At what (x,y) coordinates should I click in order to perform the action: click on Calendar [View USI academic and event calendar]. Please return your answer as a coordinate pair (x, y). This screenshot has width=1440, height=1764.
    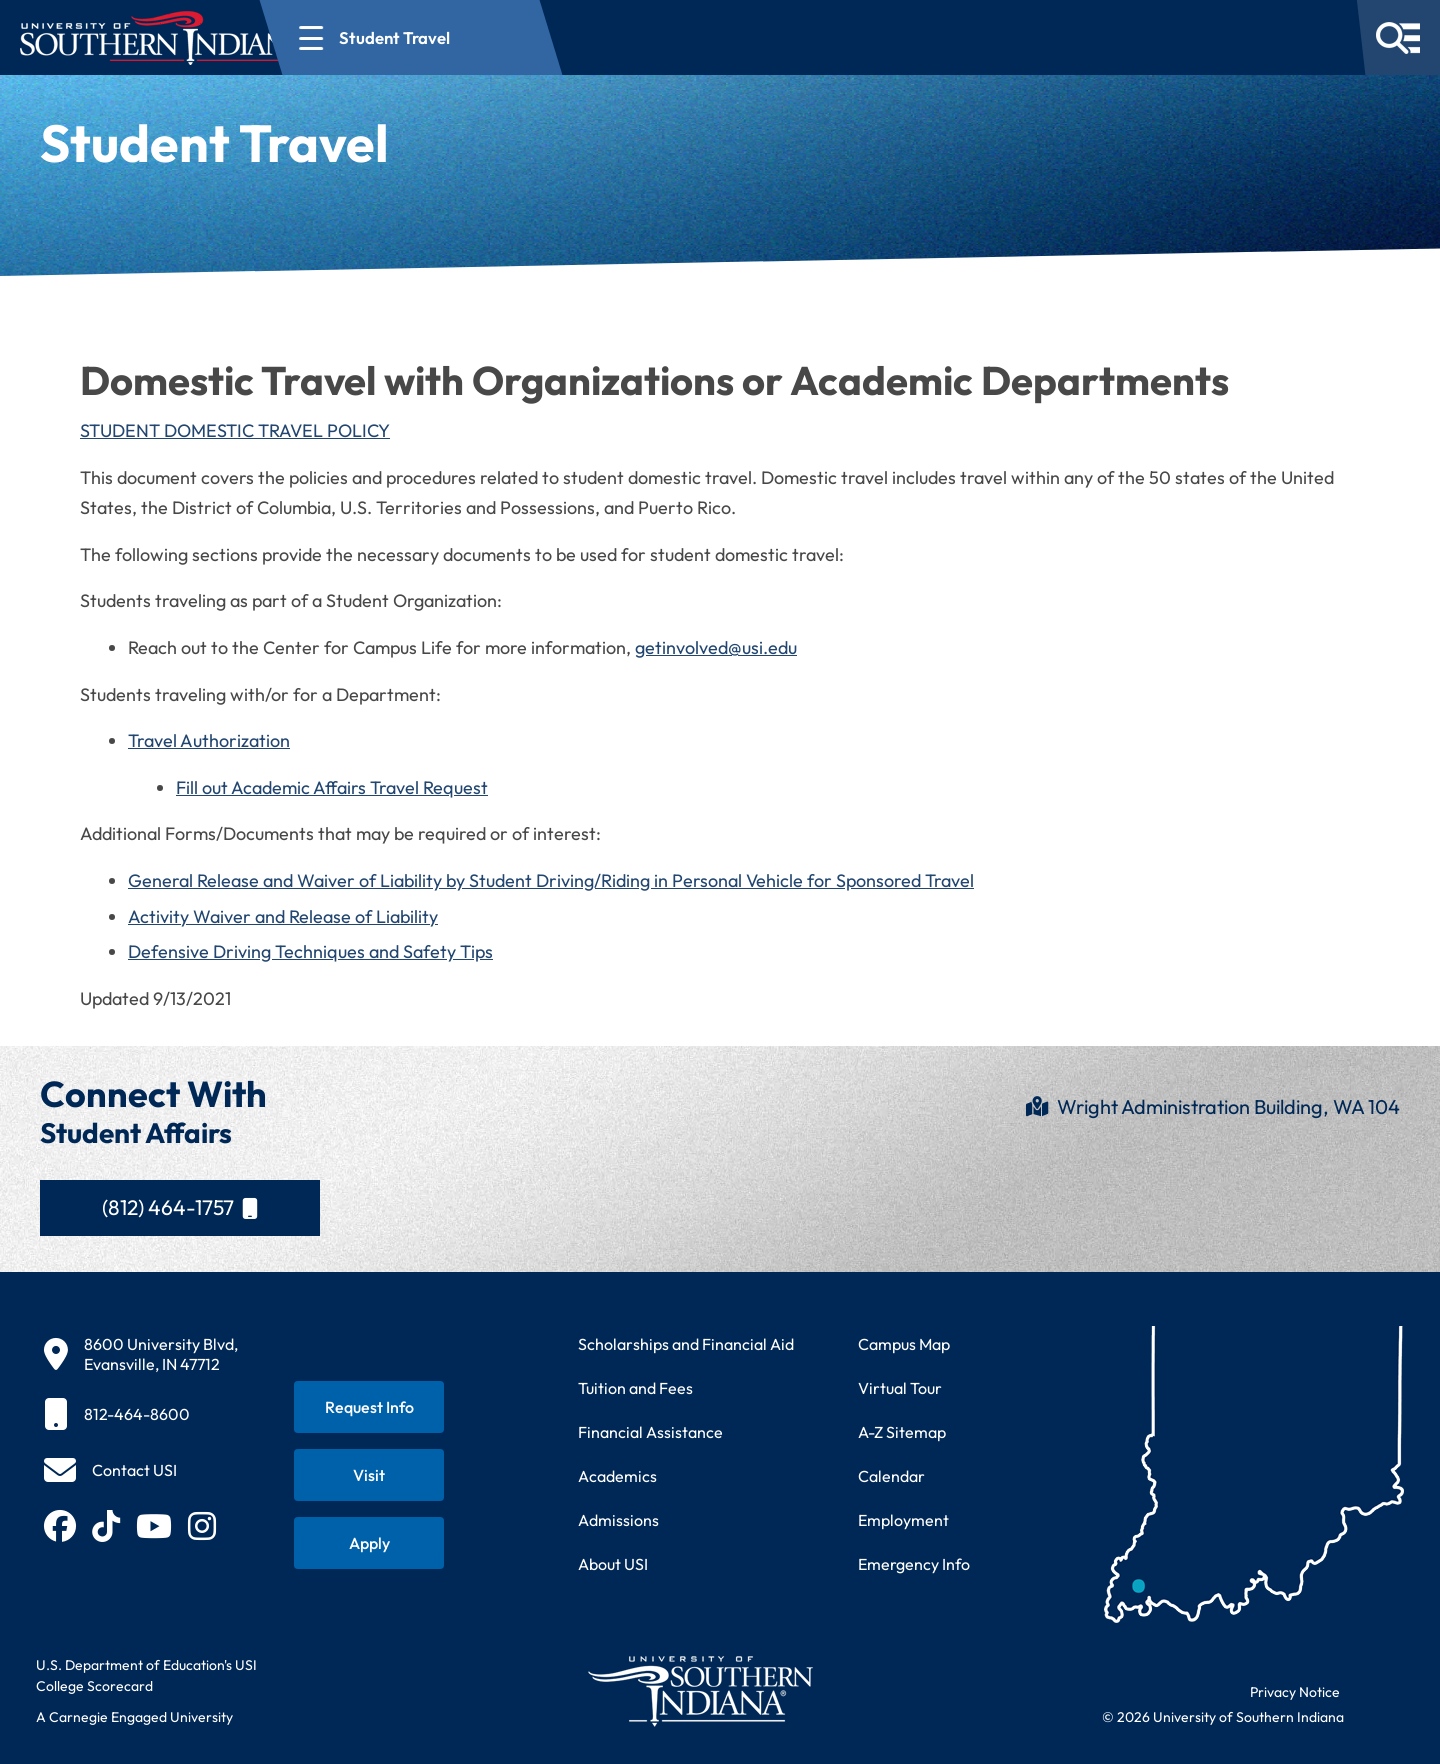
    Looking at the image, I should click on (891, 1476).